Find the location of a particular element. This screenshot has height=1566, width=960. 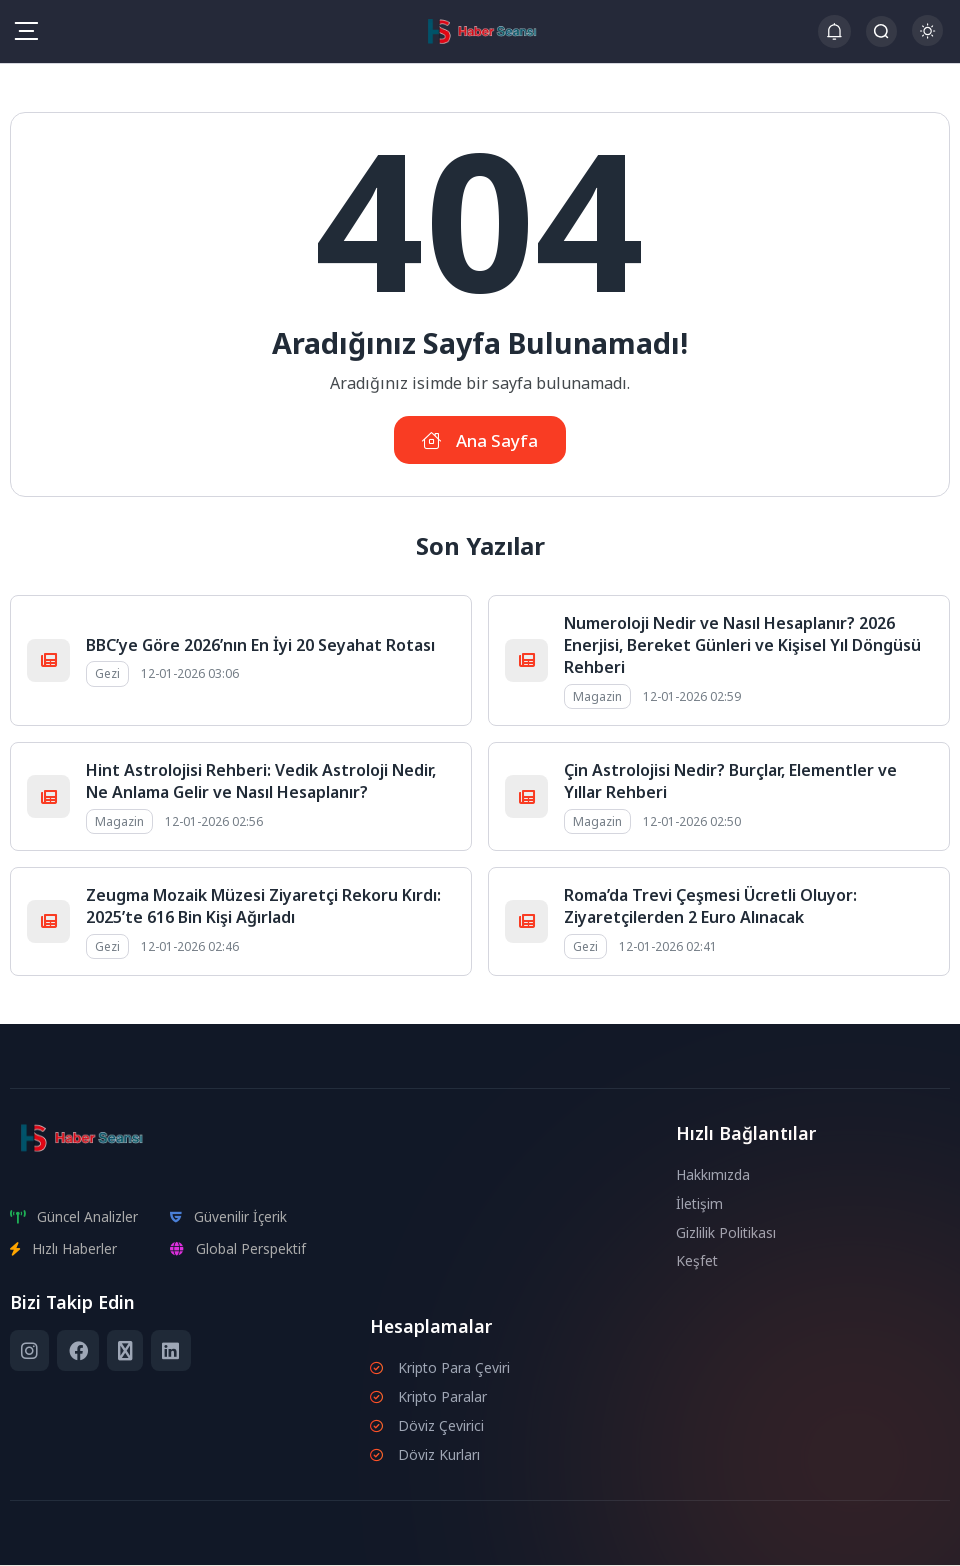

[Gece - Gündüz Modu] is located at coordinates (927, 40).